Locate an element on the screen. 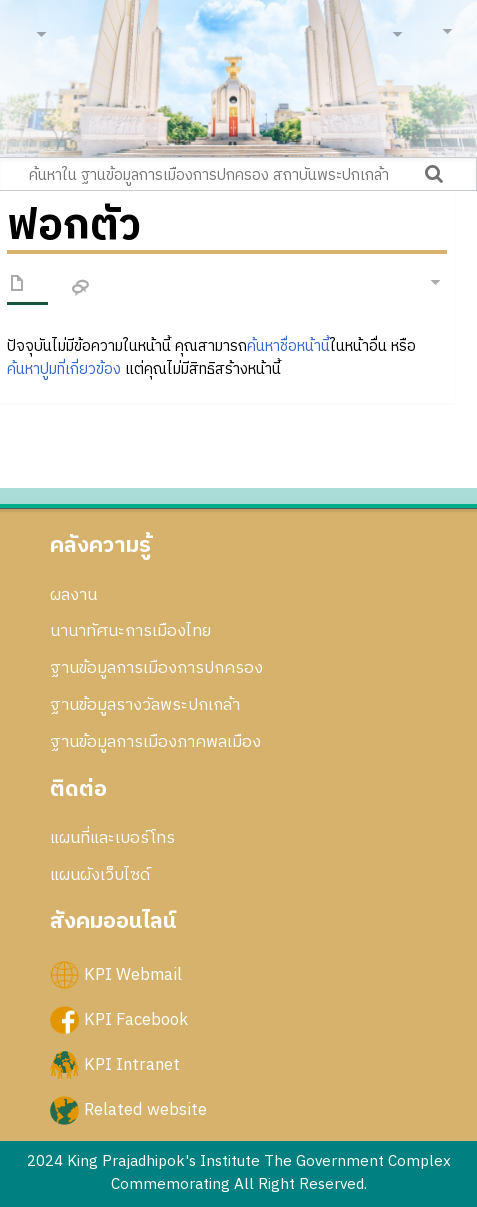  ฐานข้อมูลรางวัลพระปกเกล้า is located at coordinates (145, 705).